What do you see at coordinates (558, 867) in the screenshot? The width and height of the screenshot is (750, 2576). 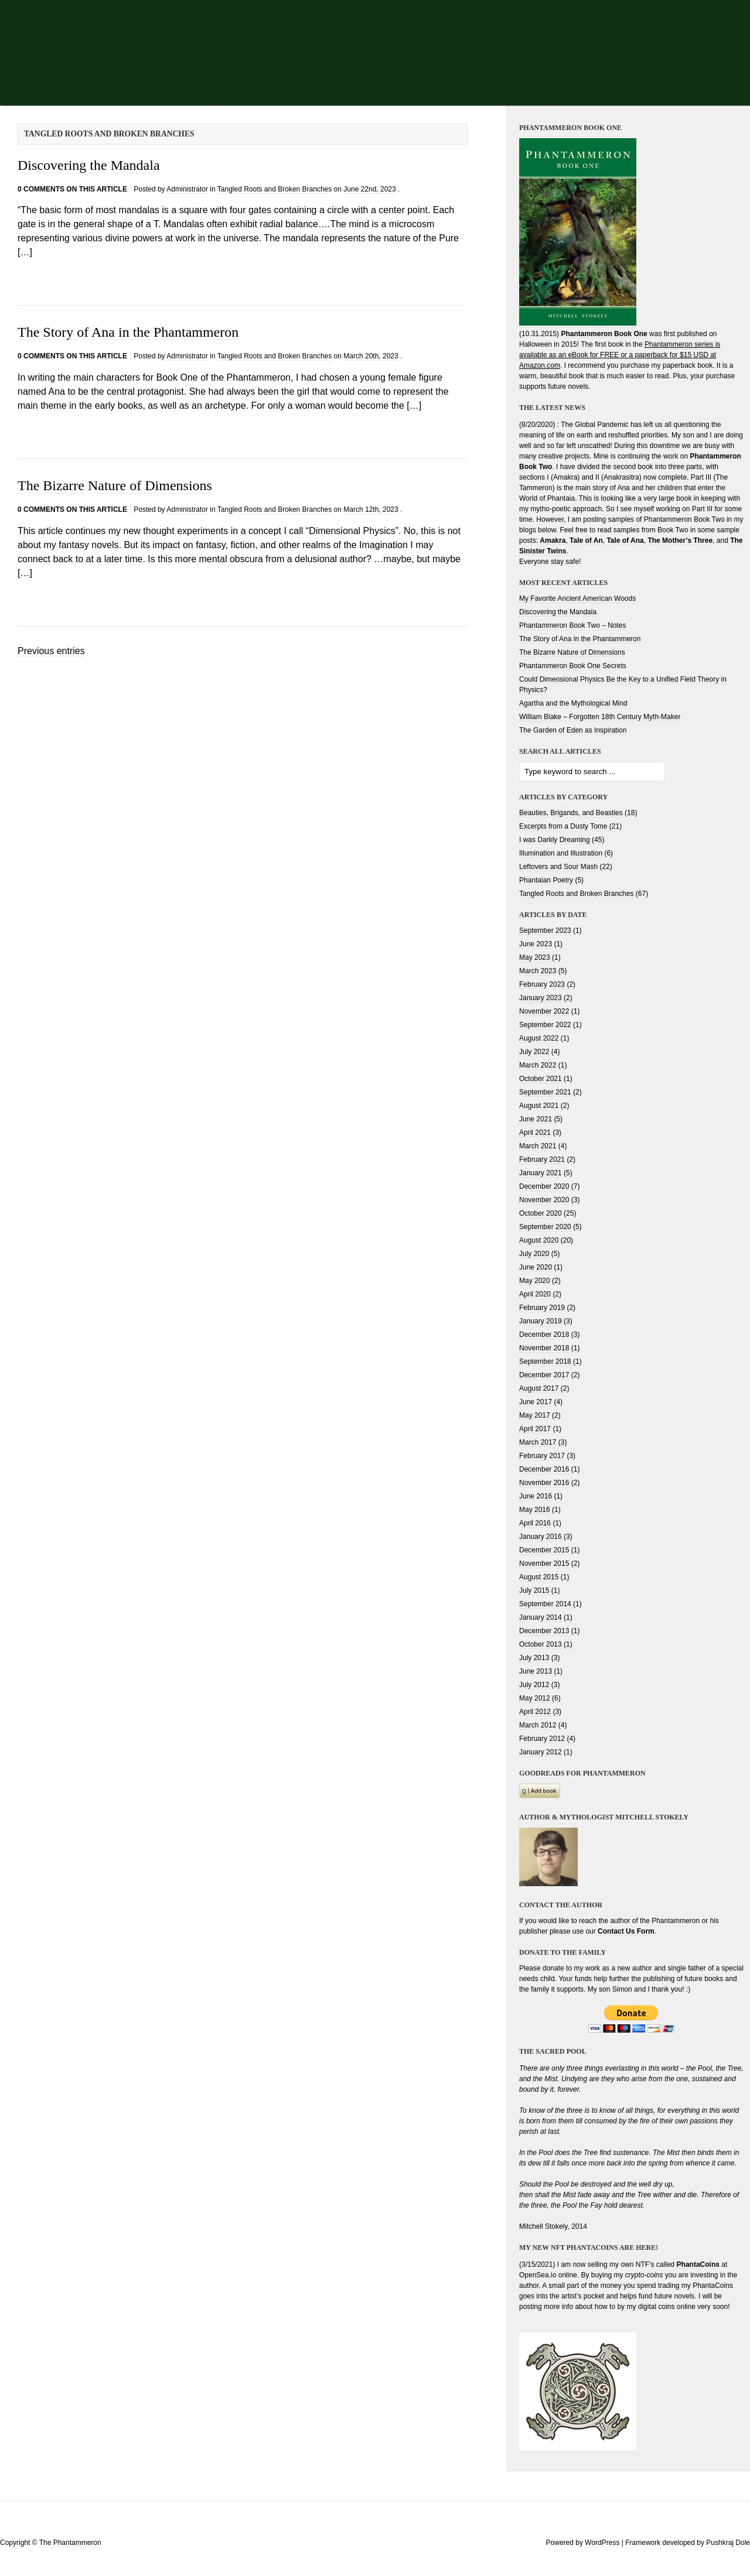 I see `Leftovers and Sour Mash` at bounding box center [558, 867].